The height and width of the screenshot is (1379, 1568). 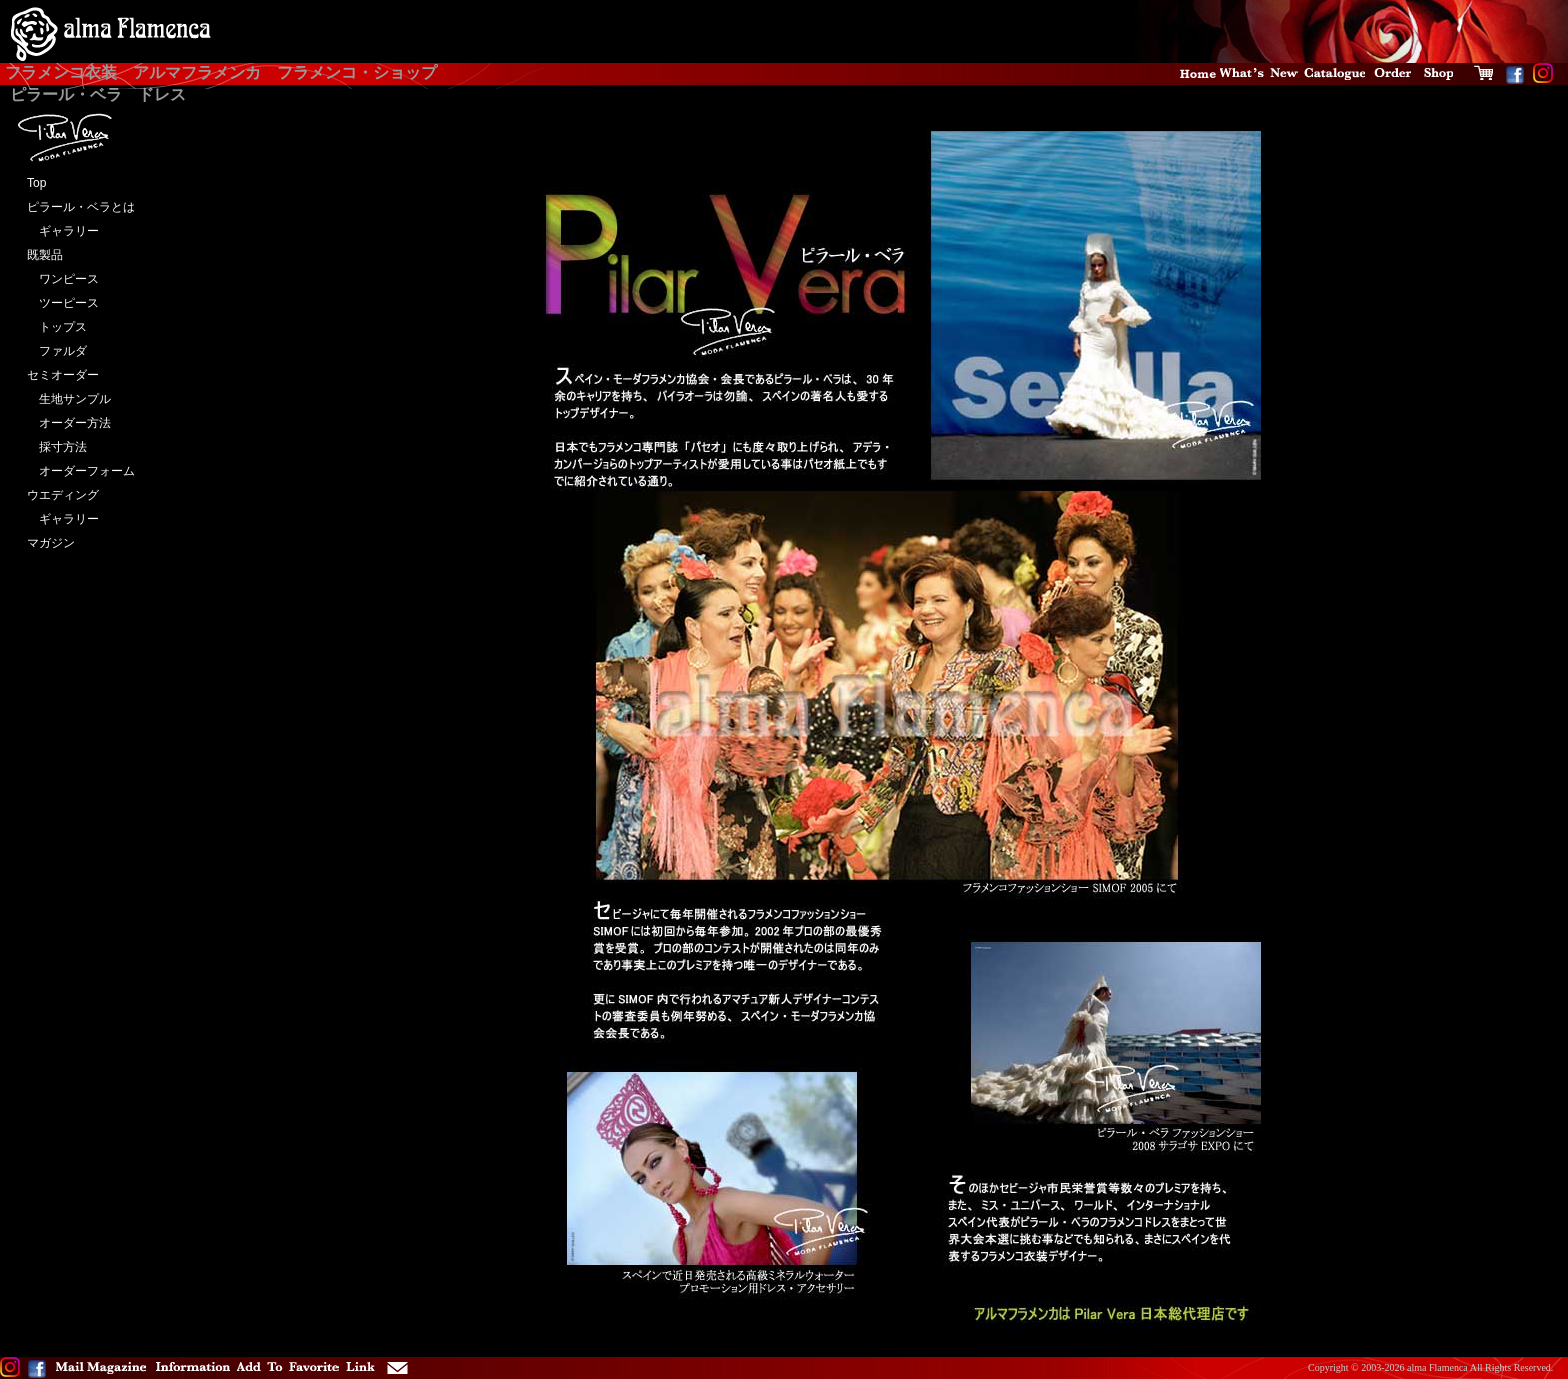 What do you see at coordinates (57, 447) in the screenshot?
I see `採寸方法` at bounding box center [57, 447].